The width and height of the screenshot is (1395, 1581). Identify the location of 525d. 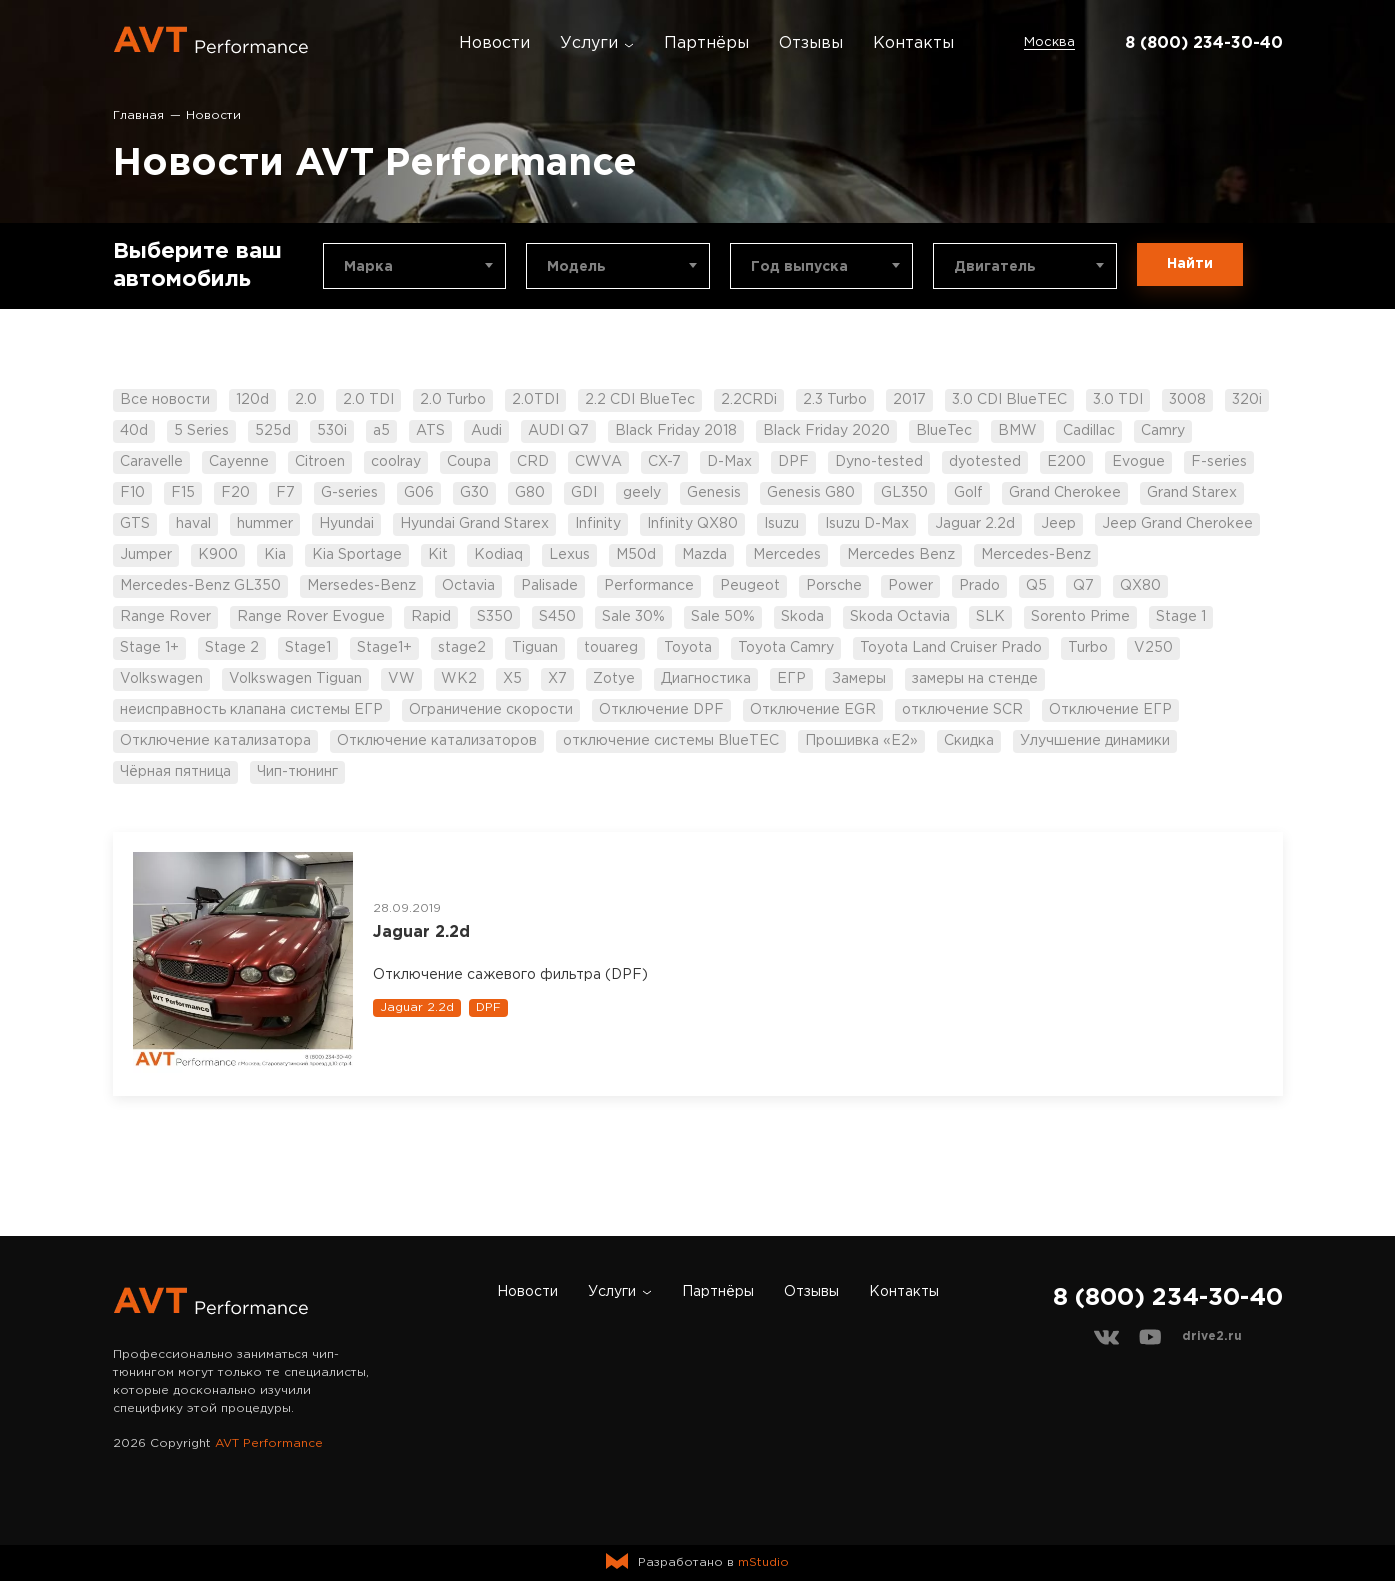
(273, 431).